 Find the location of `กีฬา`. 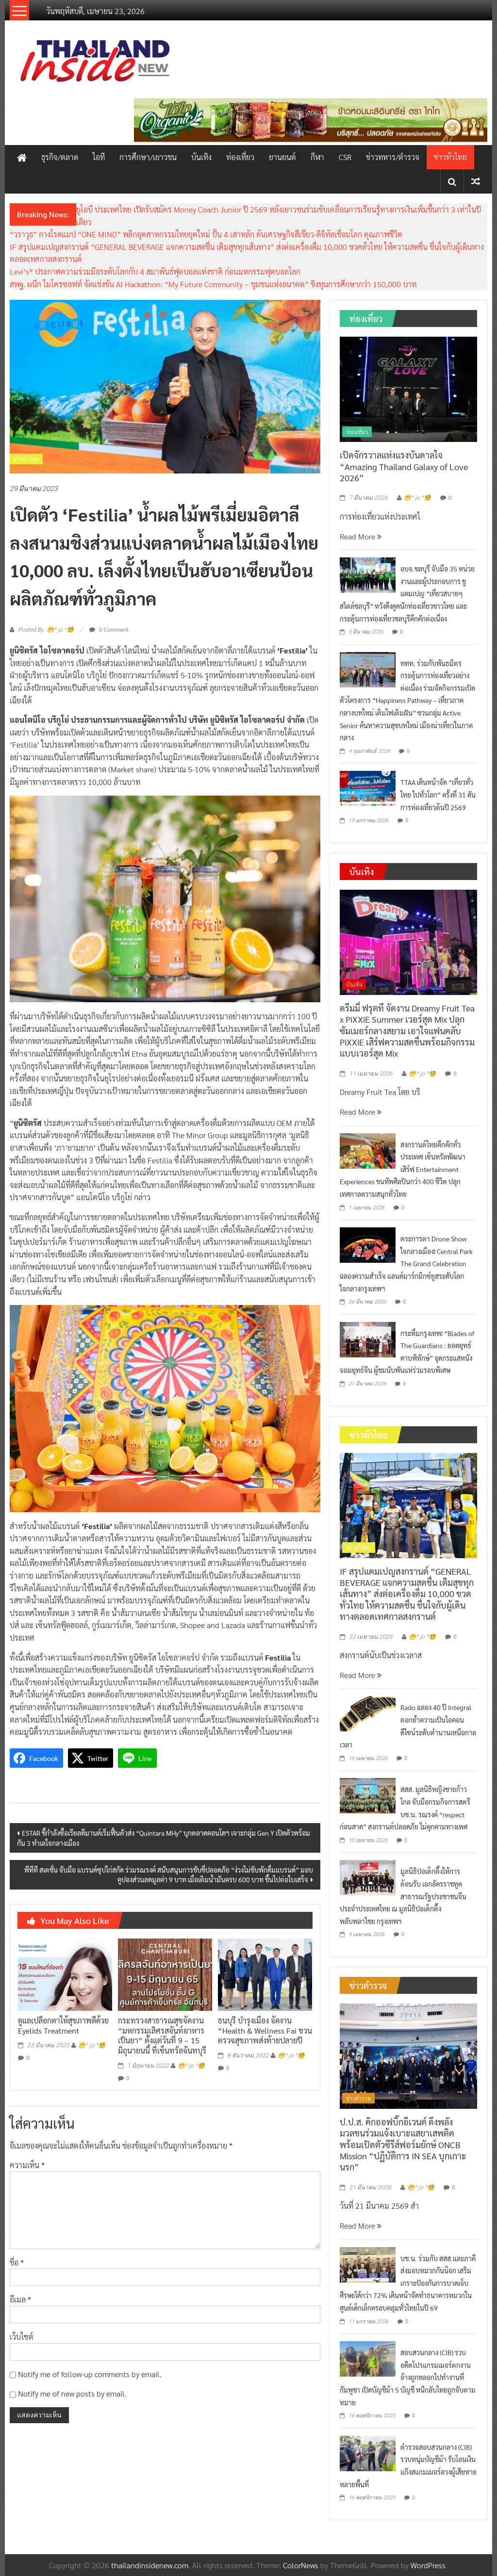

กีฬา is located at coordinates (317, 157).